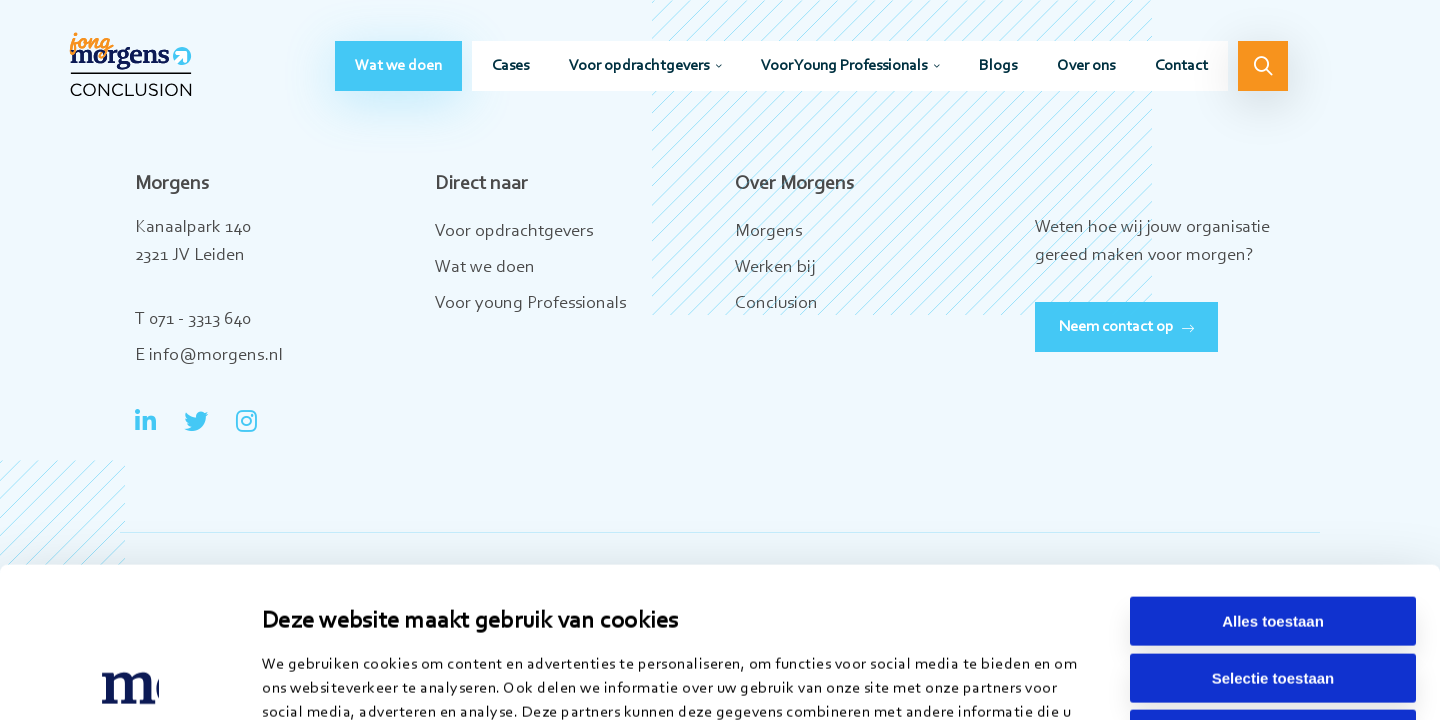 This screenshot has height=720, width=1440. What do you see at coordinates (1263, 66) in the screenshot?
I see `Zoeken` at bounding box center [1263, 66].